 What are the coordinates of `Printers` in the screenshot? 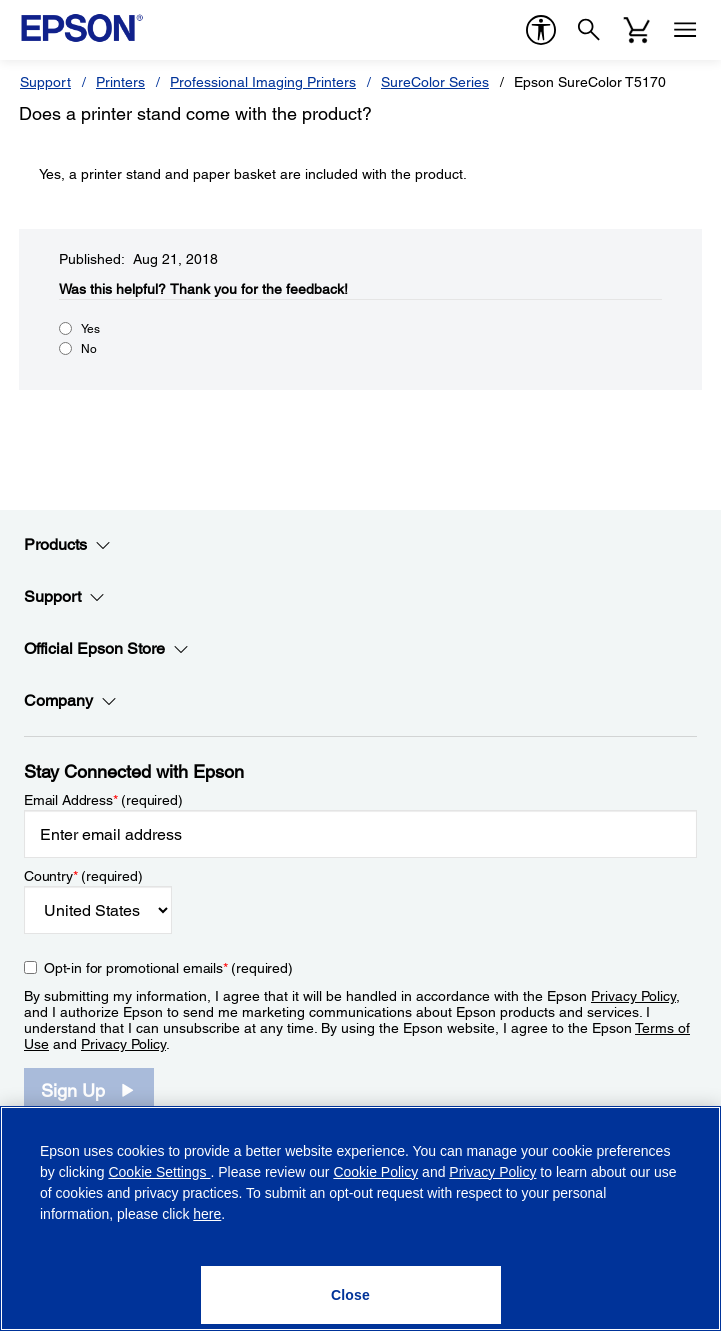 It's located at (120, 82).